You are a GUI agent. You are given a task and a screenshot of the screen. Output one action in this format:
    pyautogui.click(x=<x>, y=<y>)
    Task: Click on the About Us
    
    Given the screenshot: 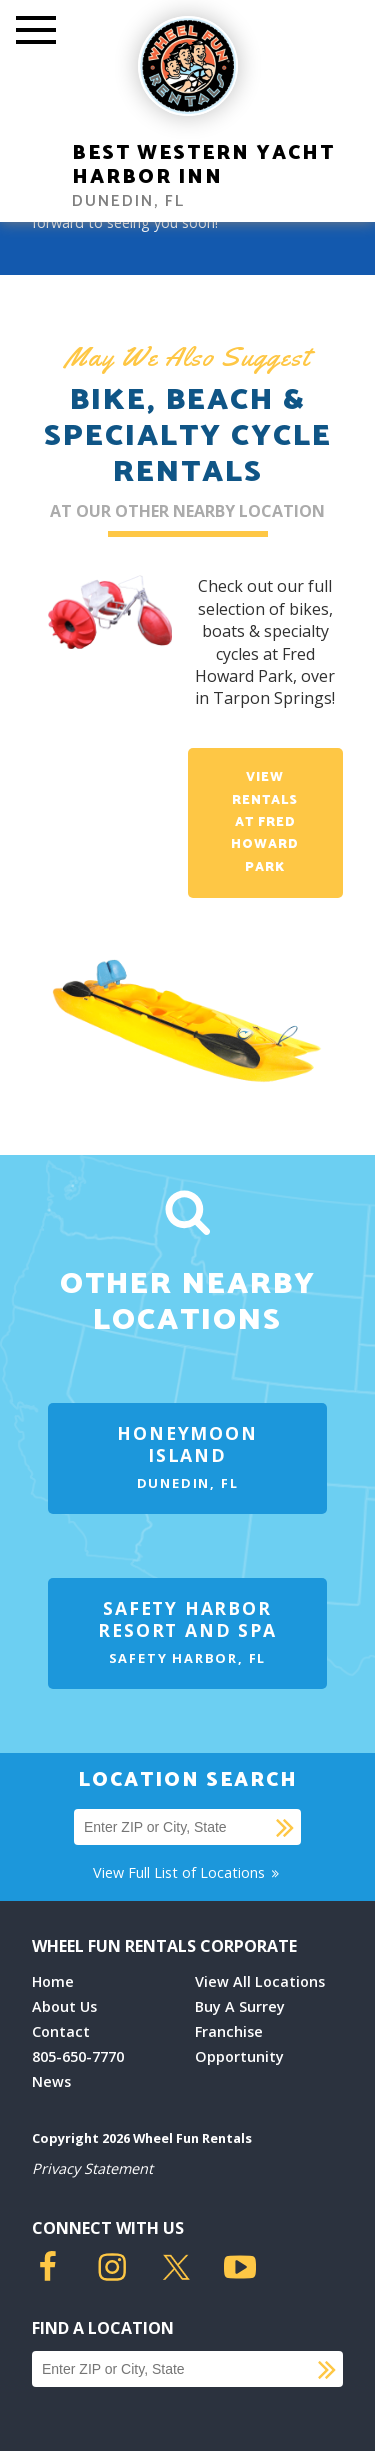 What is the action you would take?
    pyautogui.click(x=64, y=2006)
    